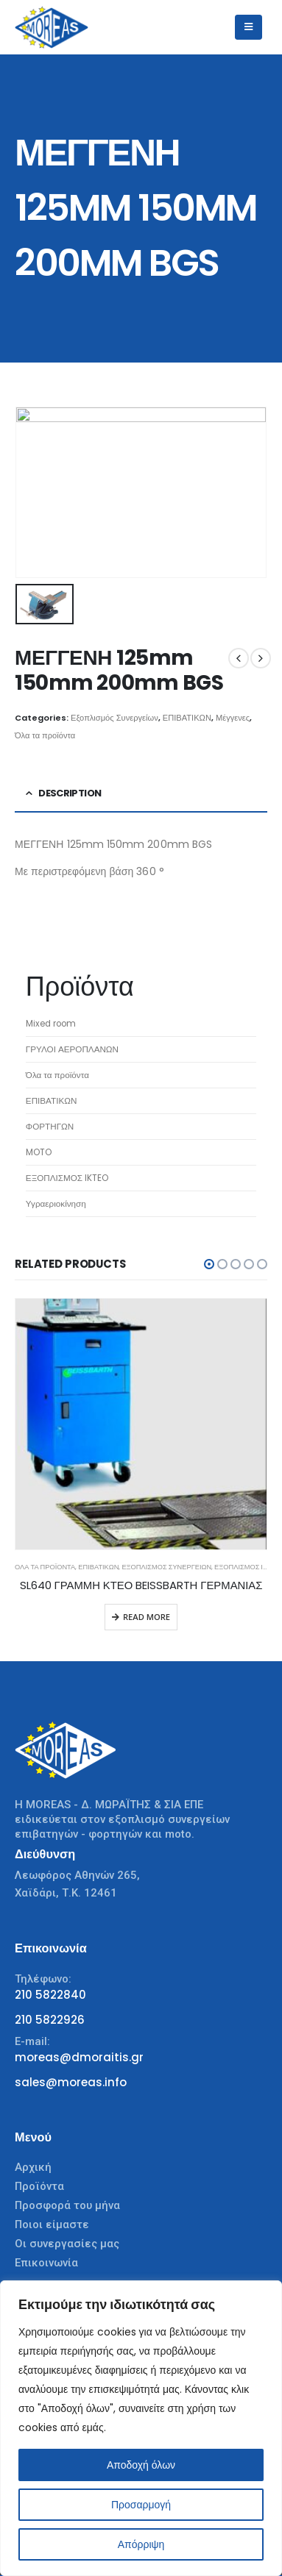  I want to click on Description [tab], so click(69, 793).